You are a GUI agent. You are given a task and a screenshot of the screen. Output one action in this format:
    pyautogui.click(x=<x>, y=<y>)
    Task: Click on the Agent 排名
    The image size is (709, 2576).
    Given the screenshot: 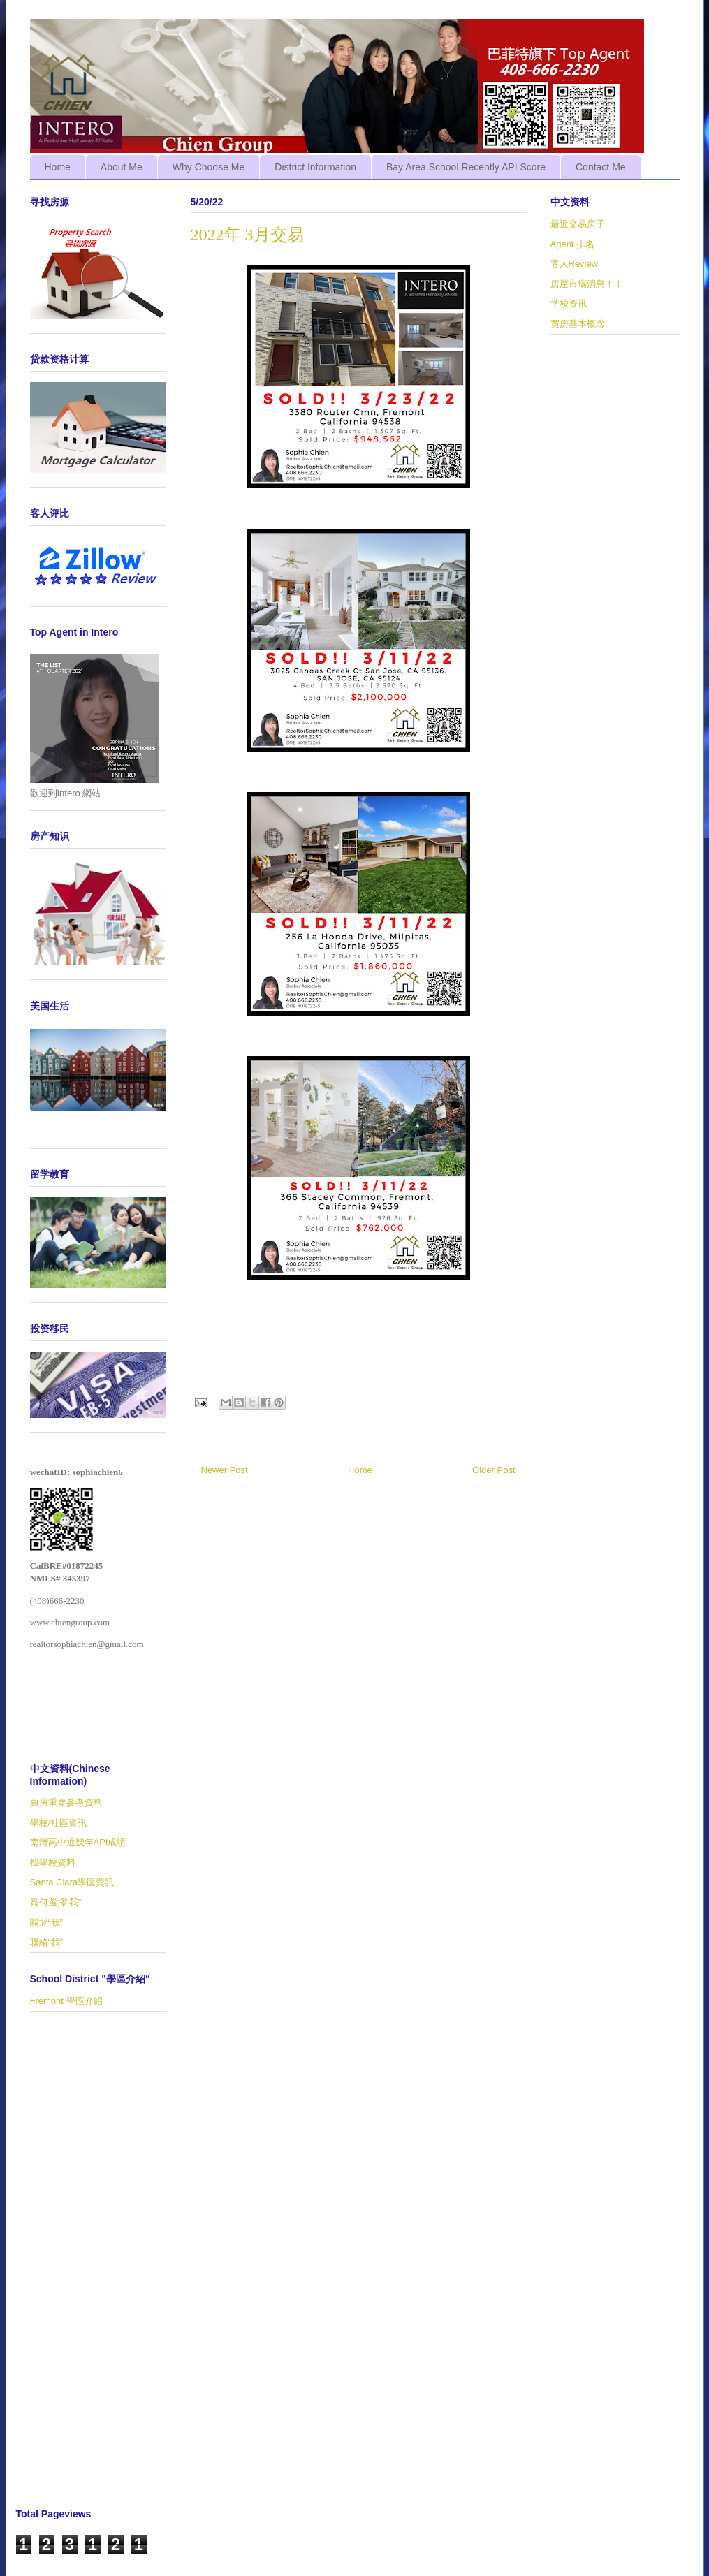 What is the action you would take?
    pyautogui.click(x=572, y=244)
    